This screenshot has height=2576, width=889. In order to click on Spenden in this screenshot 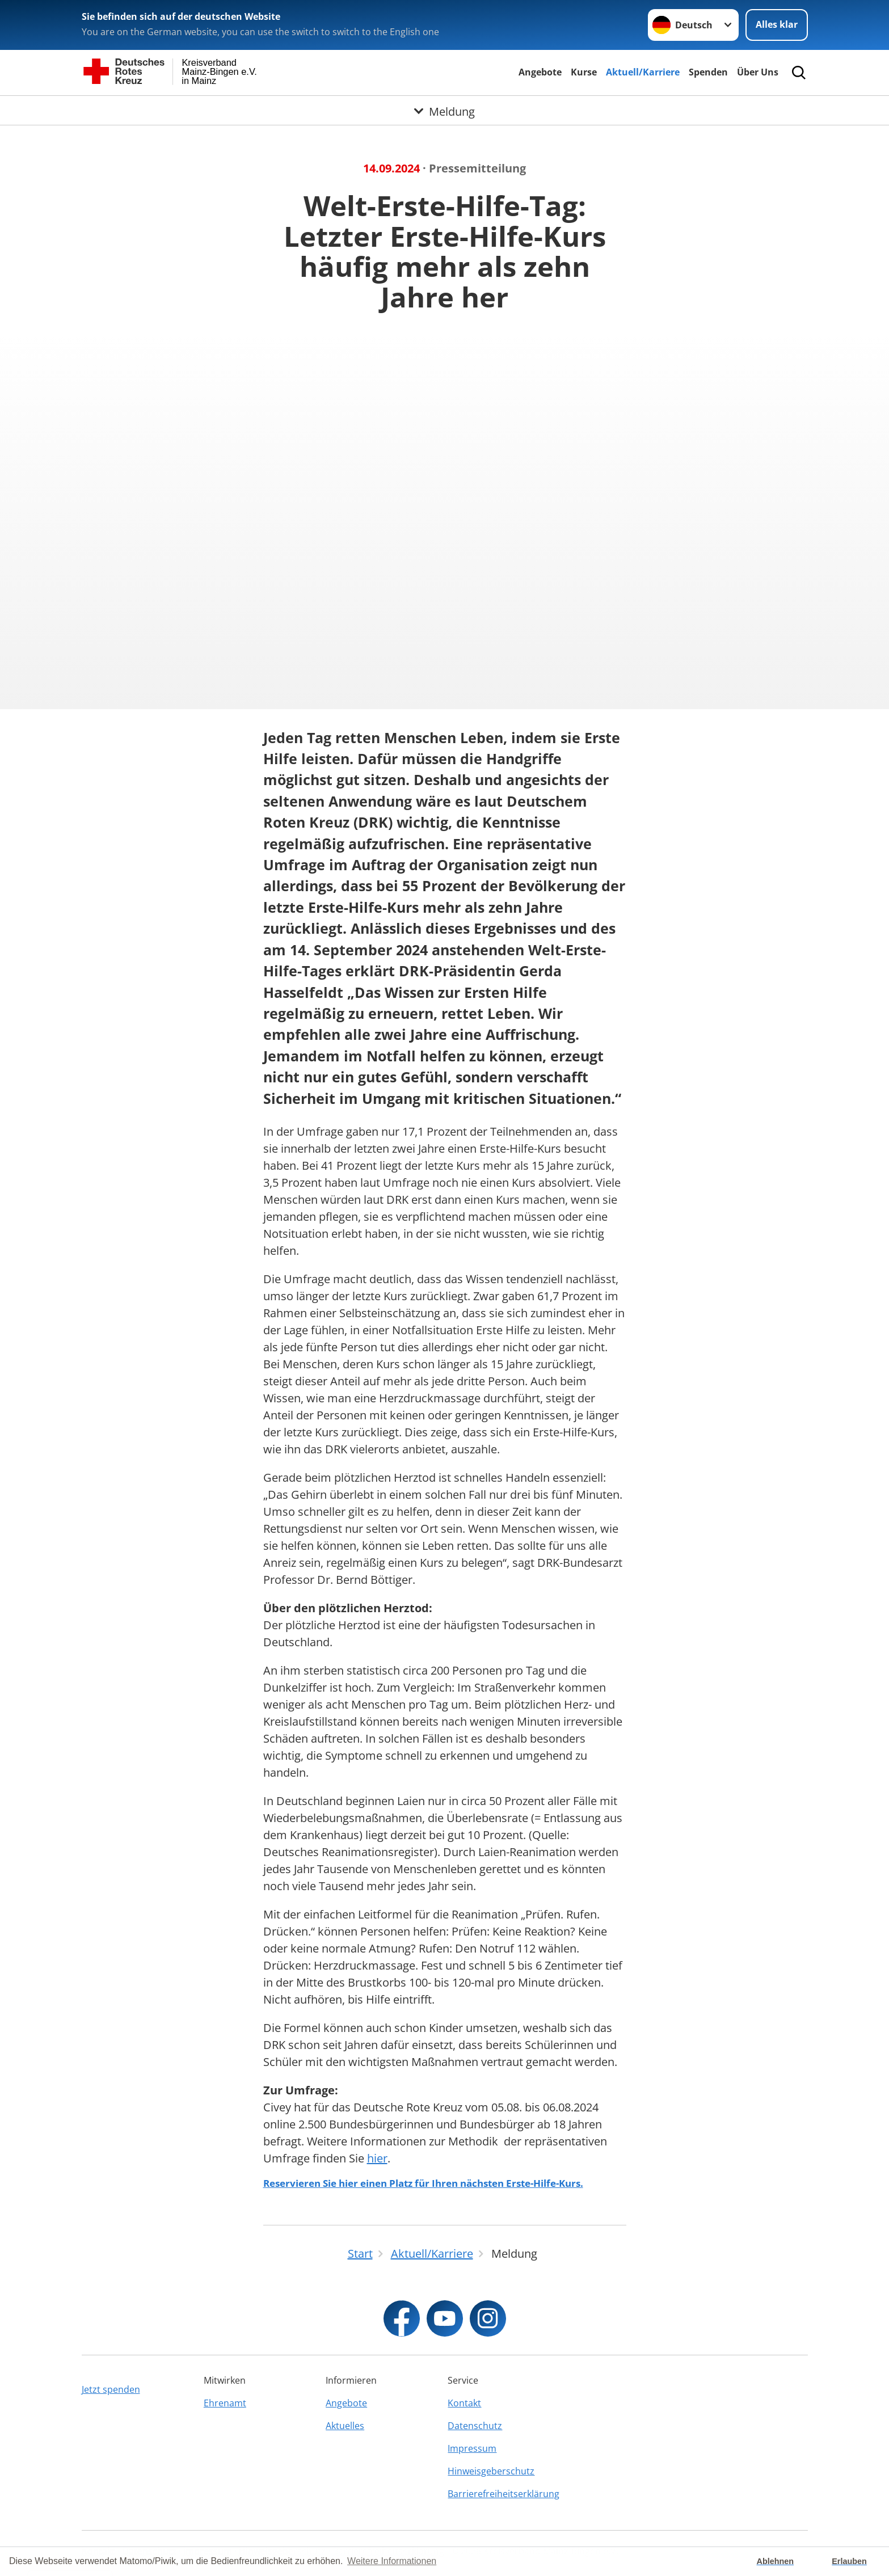, I will do `click(708, 72)`.